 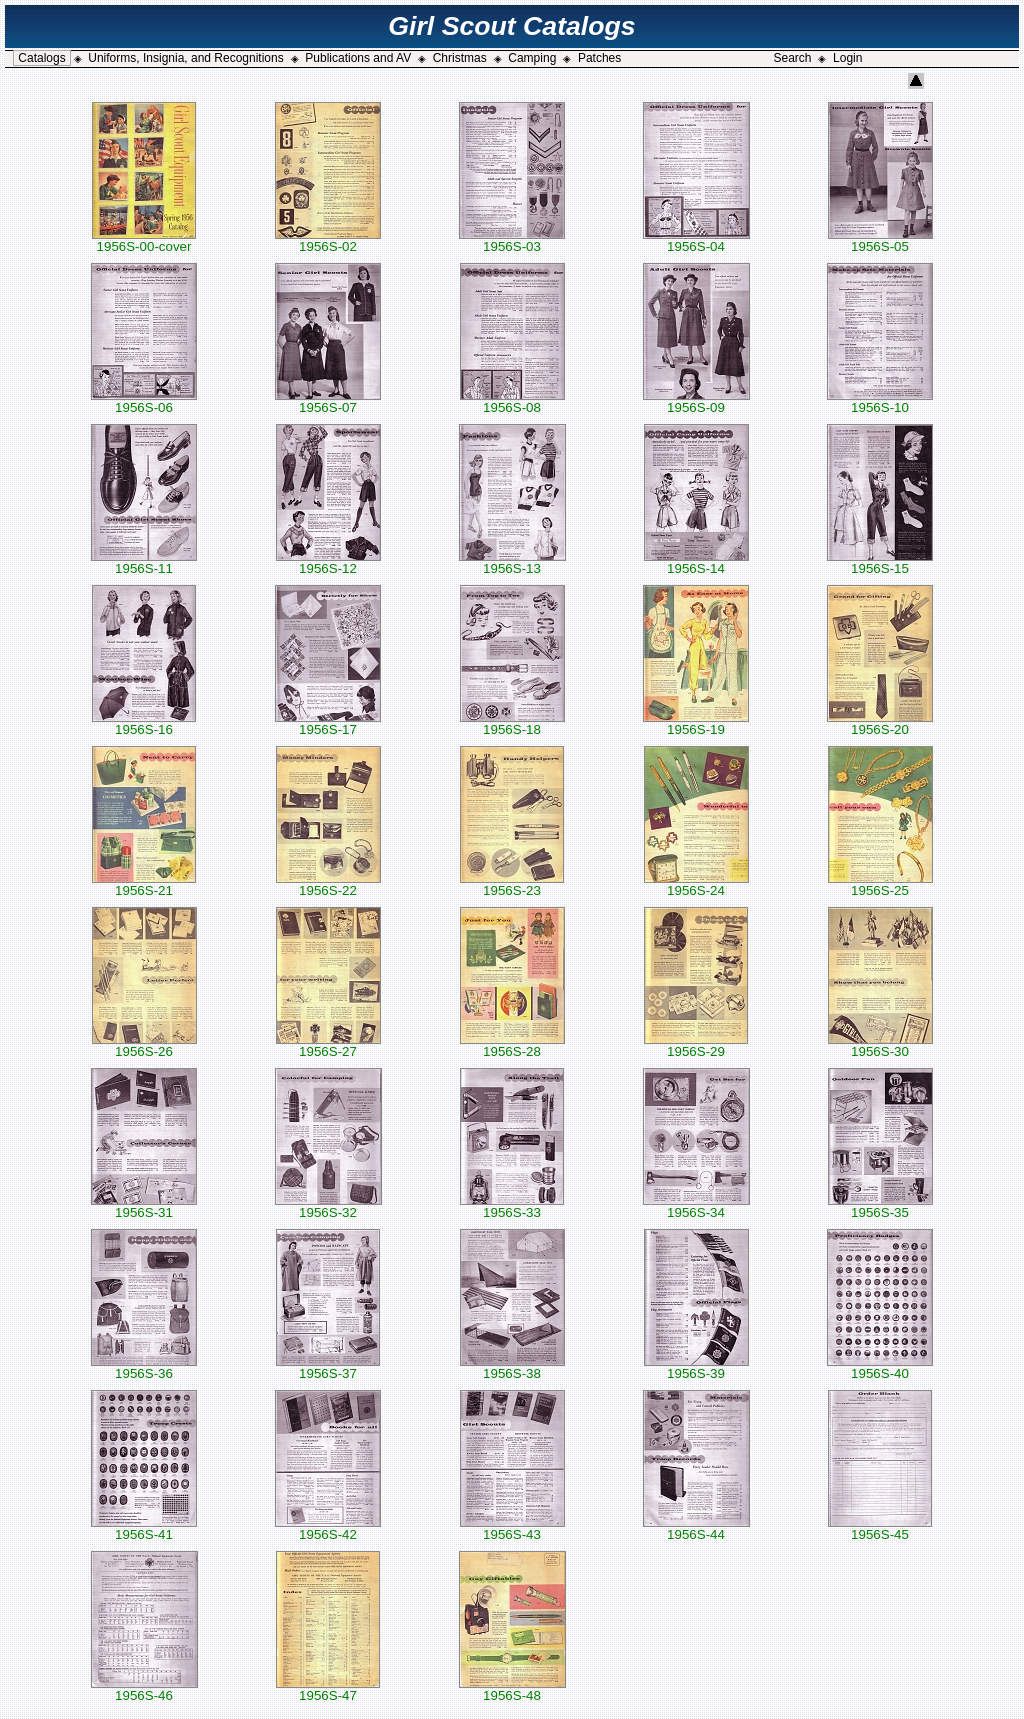 I want to click on 1956S-04, so click(x=696, y=240).